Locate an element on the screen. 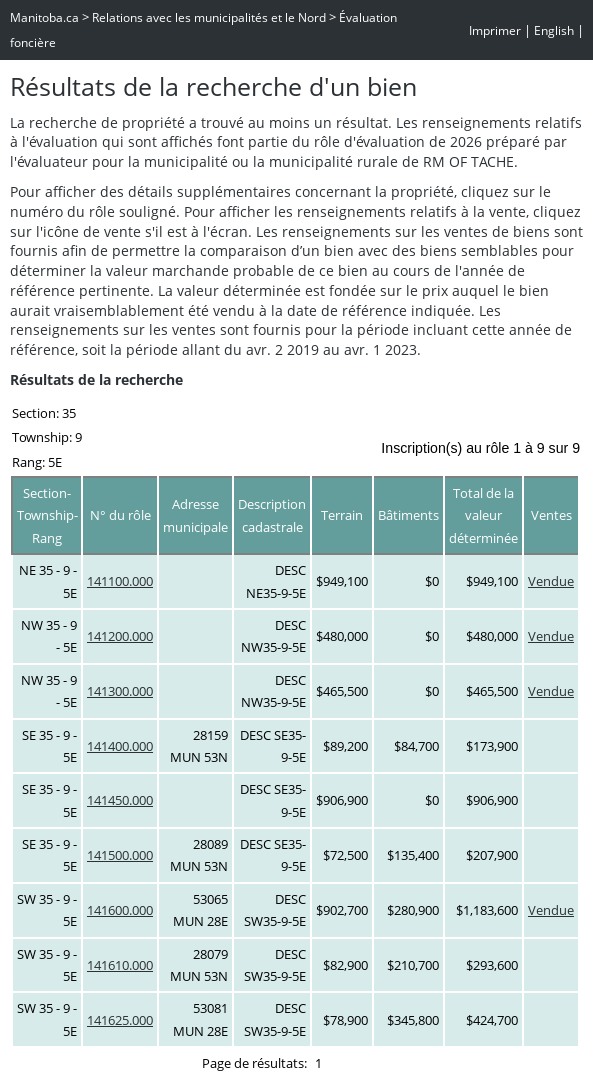  Imprimer is located at coordinates (495, 30).